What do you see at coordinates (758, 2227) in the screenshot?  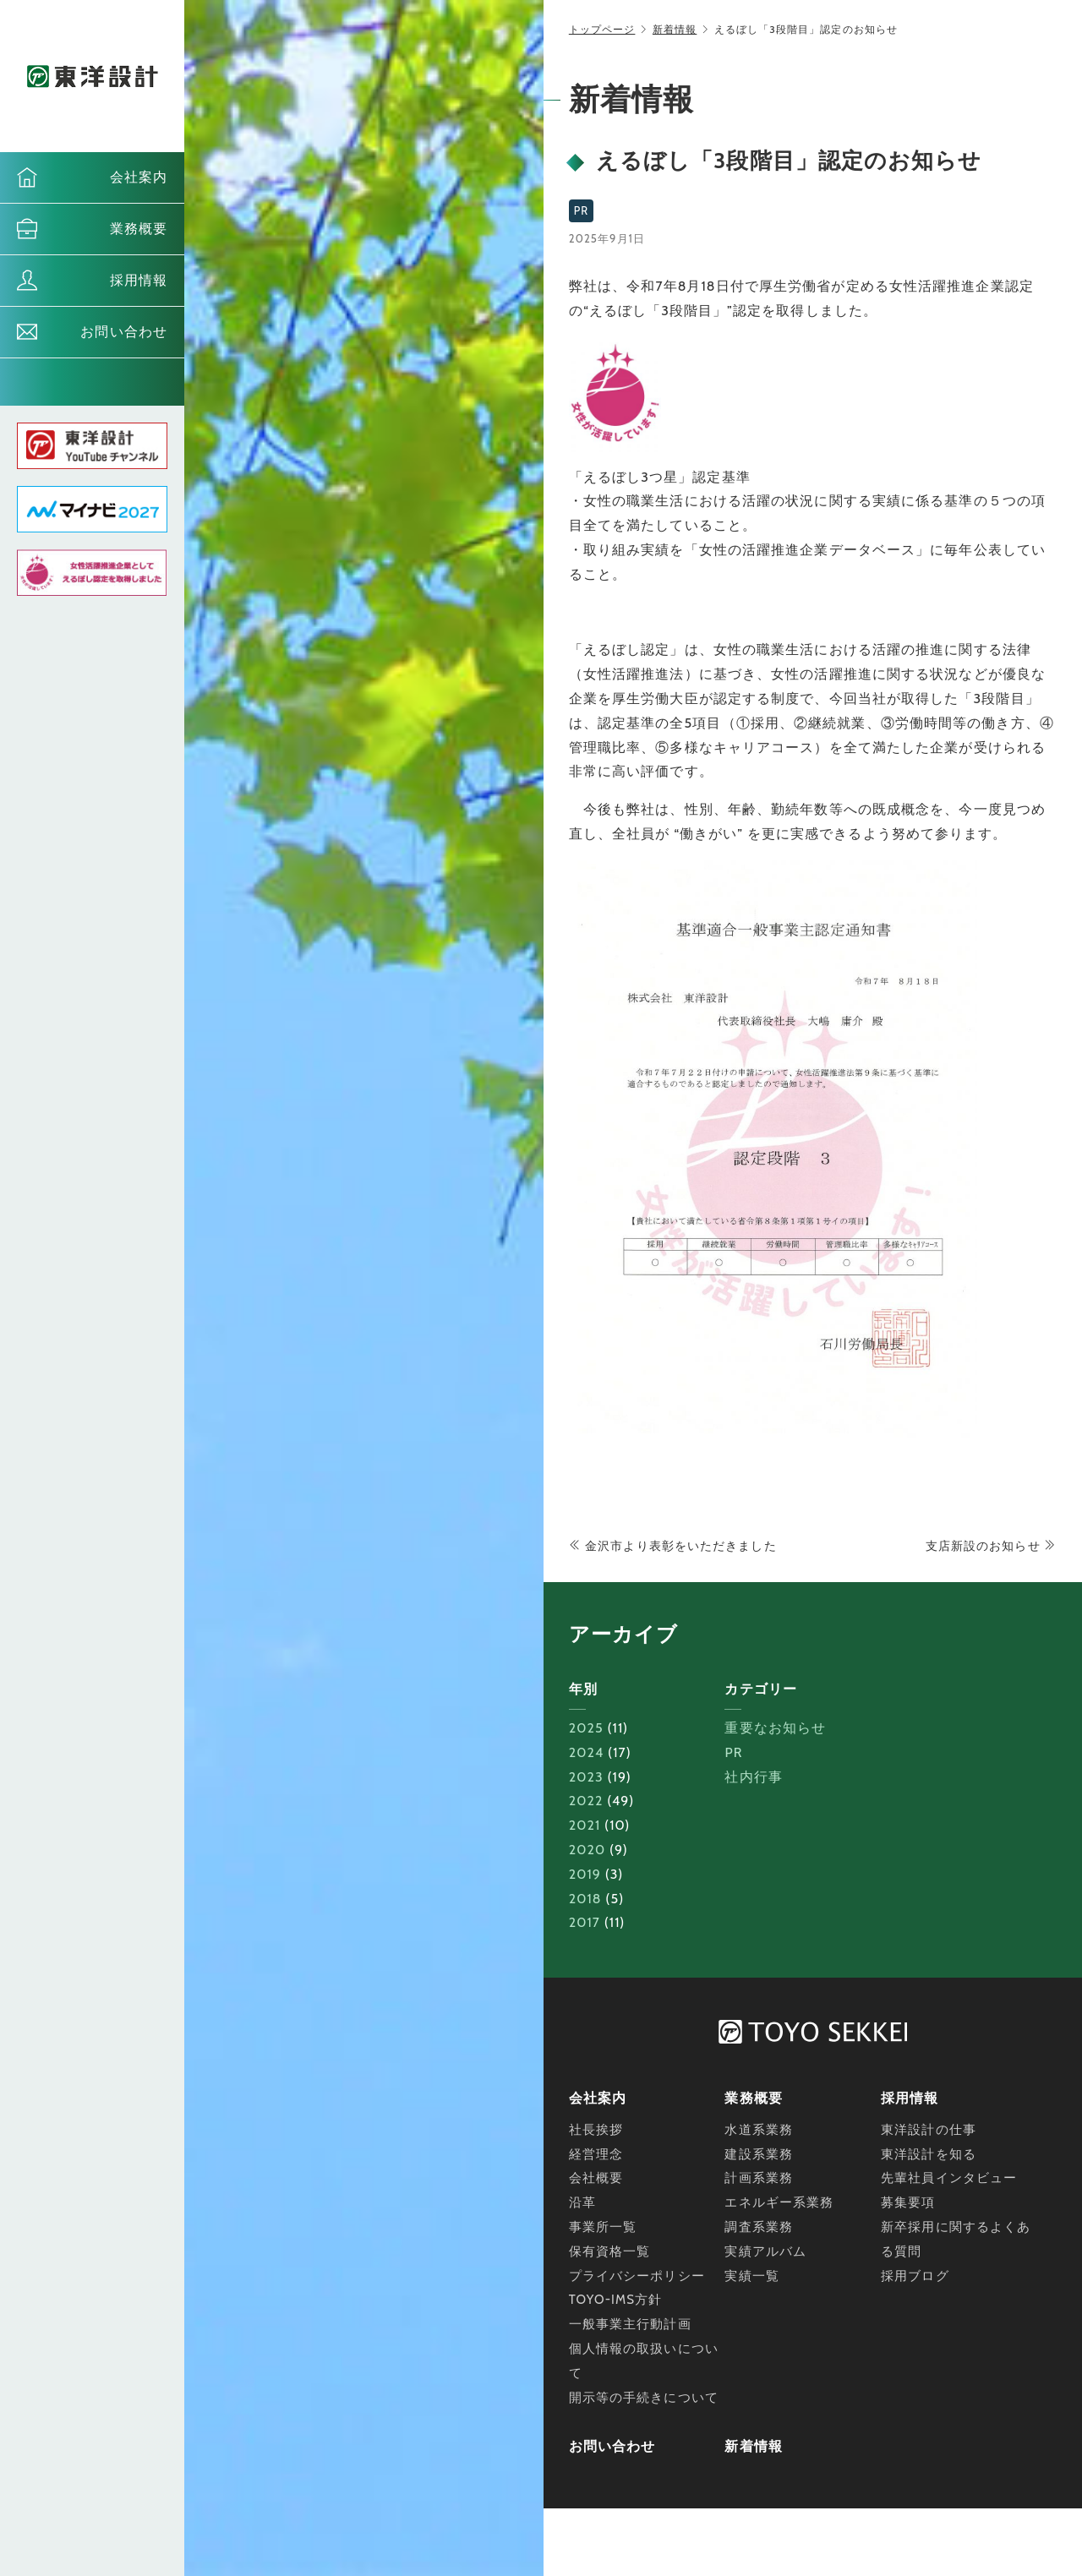 I see `調査系業務` at bounding box center [758, 2227].